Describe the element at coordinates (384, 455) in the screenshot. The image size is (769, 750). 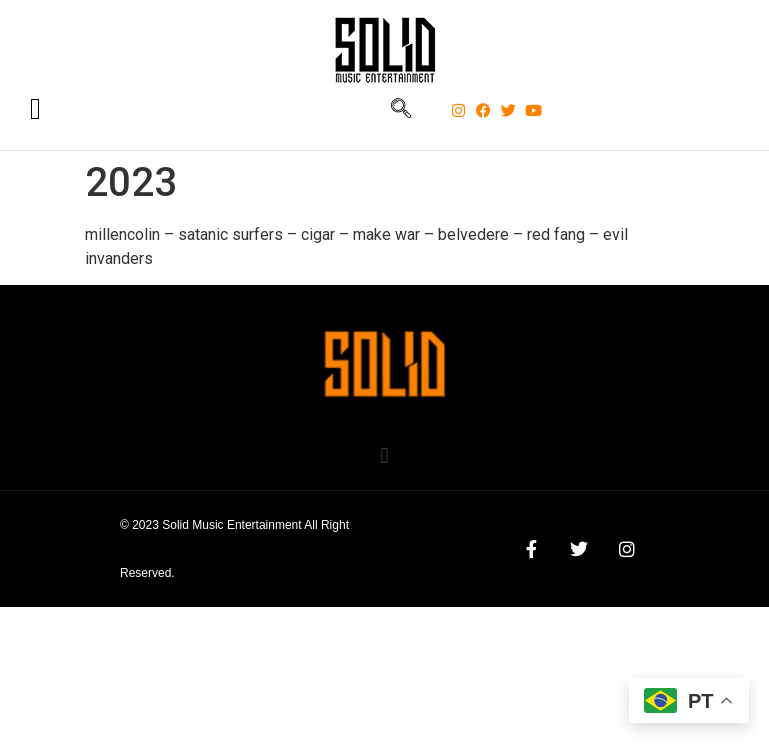
I see `[button]` at that location.